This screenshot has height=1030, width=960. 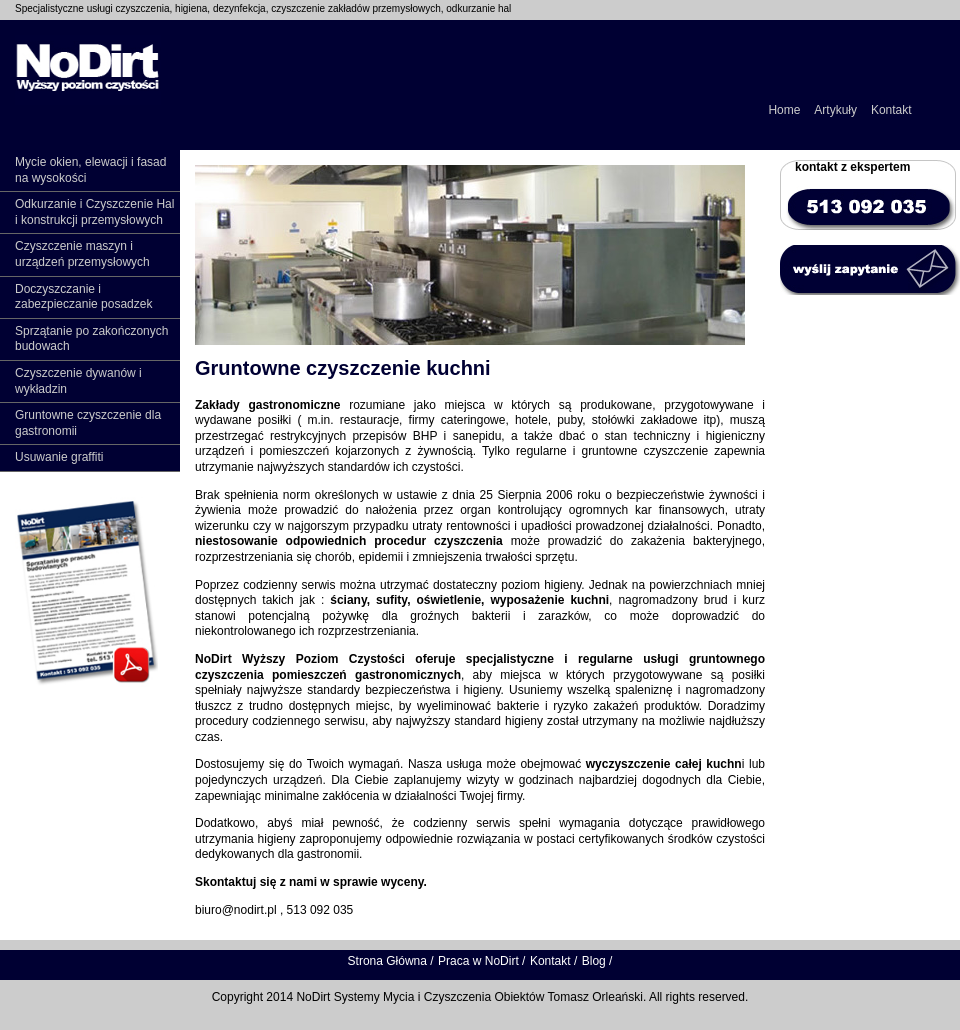 What do you see at coordinates (91, 339) in the screenshot?
I see `Sprzątanie po zakończonych budowach` at bounding box center [91, 339].